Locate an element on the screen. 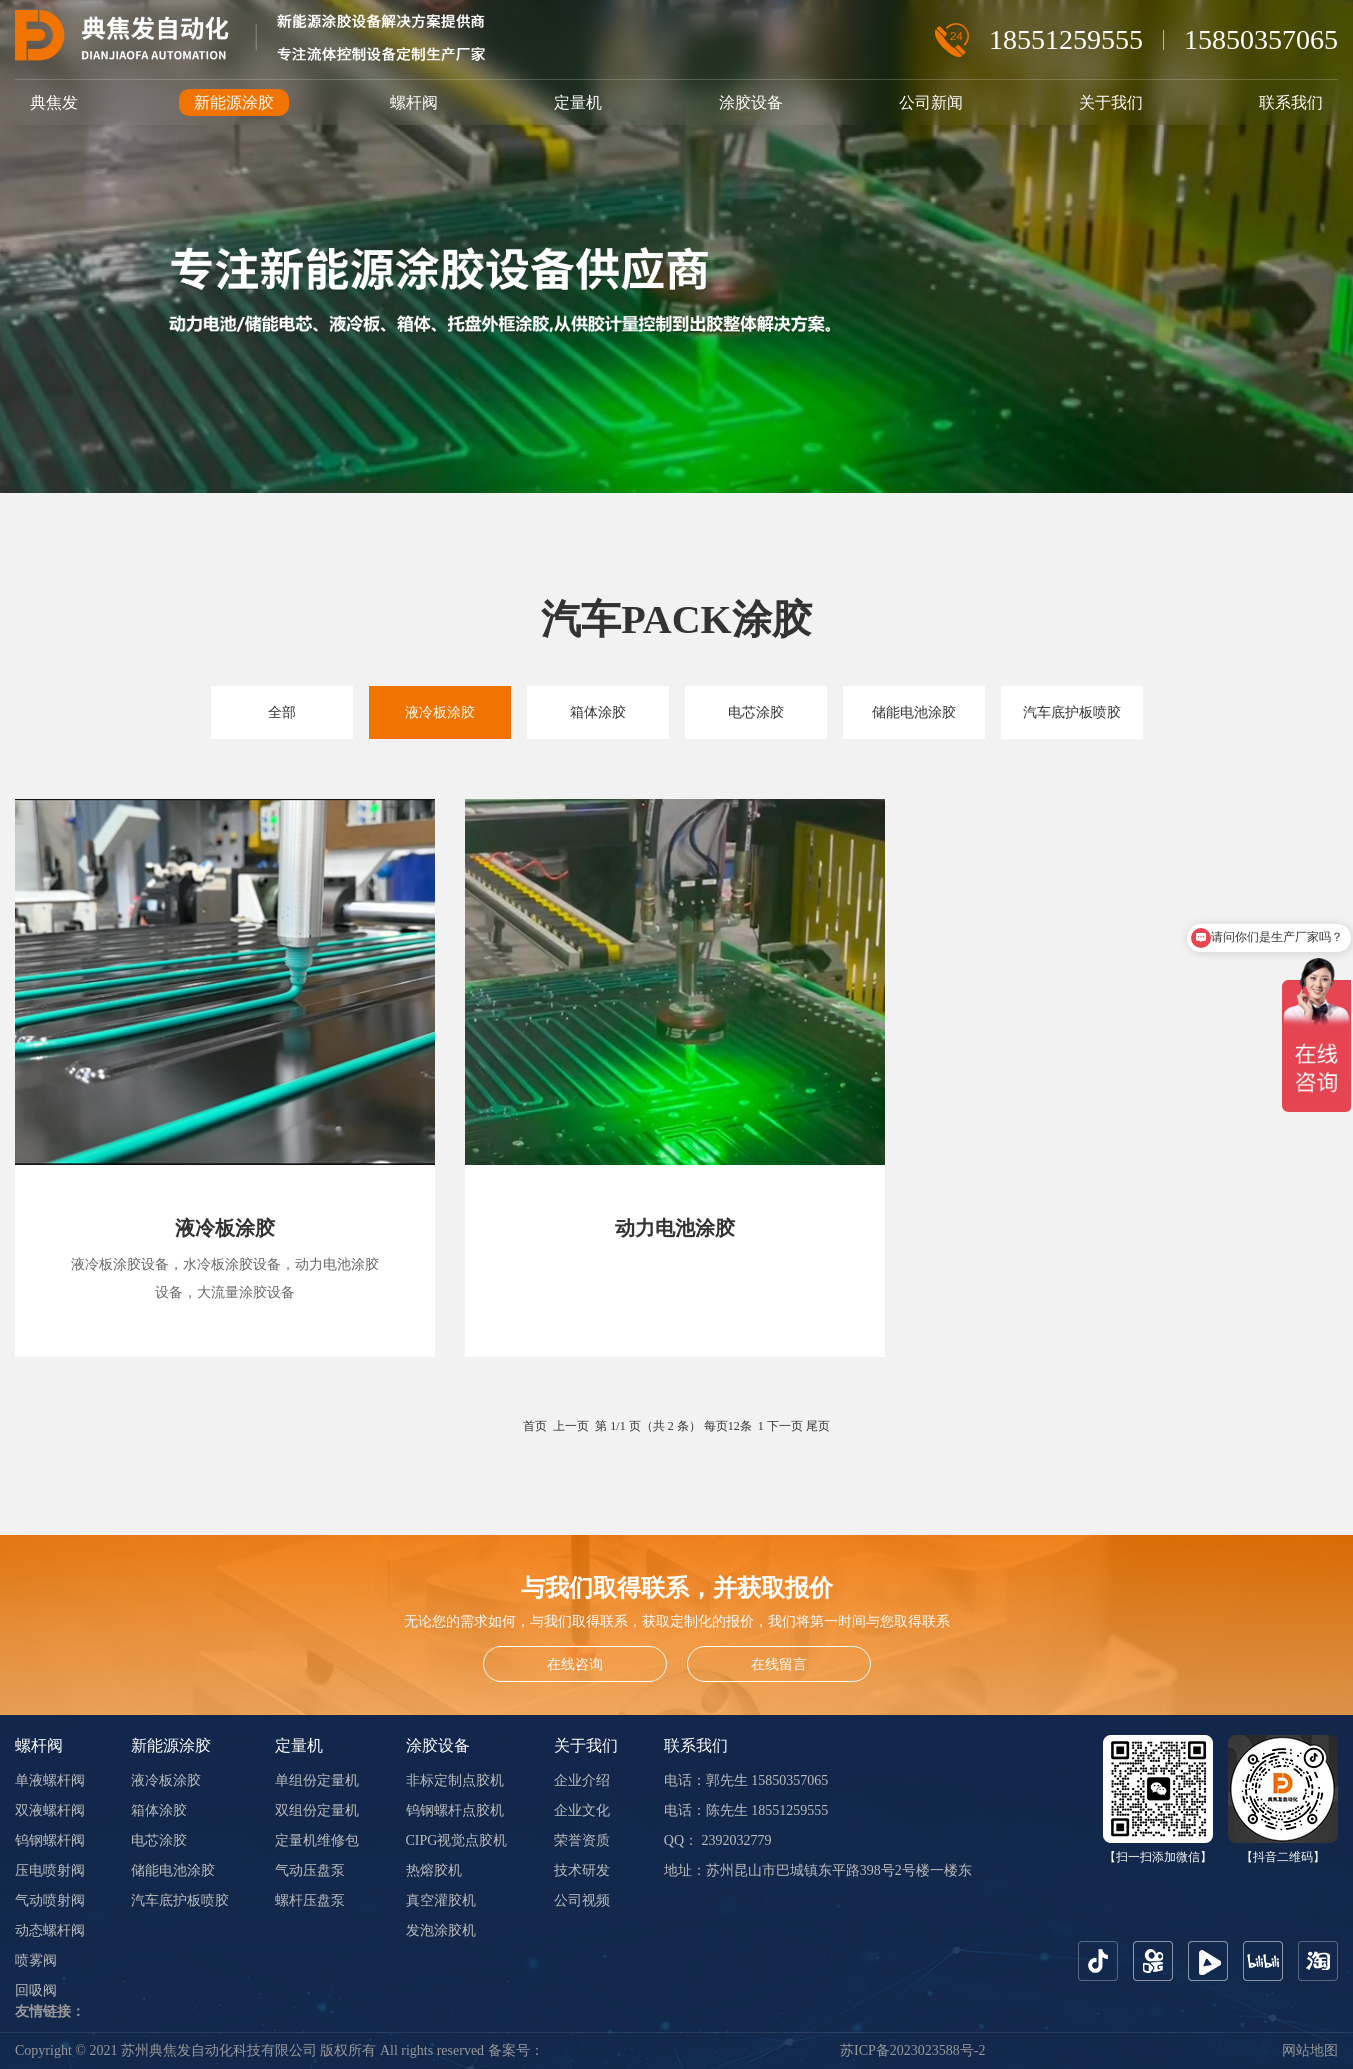  单组份定量机 is located at coordinates (317, 1780).